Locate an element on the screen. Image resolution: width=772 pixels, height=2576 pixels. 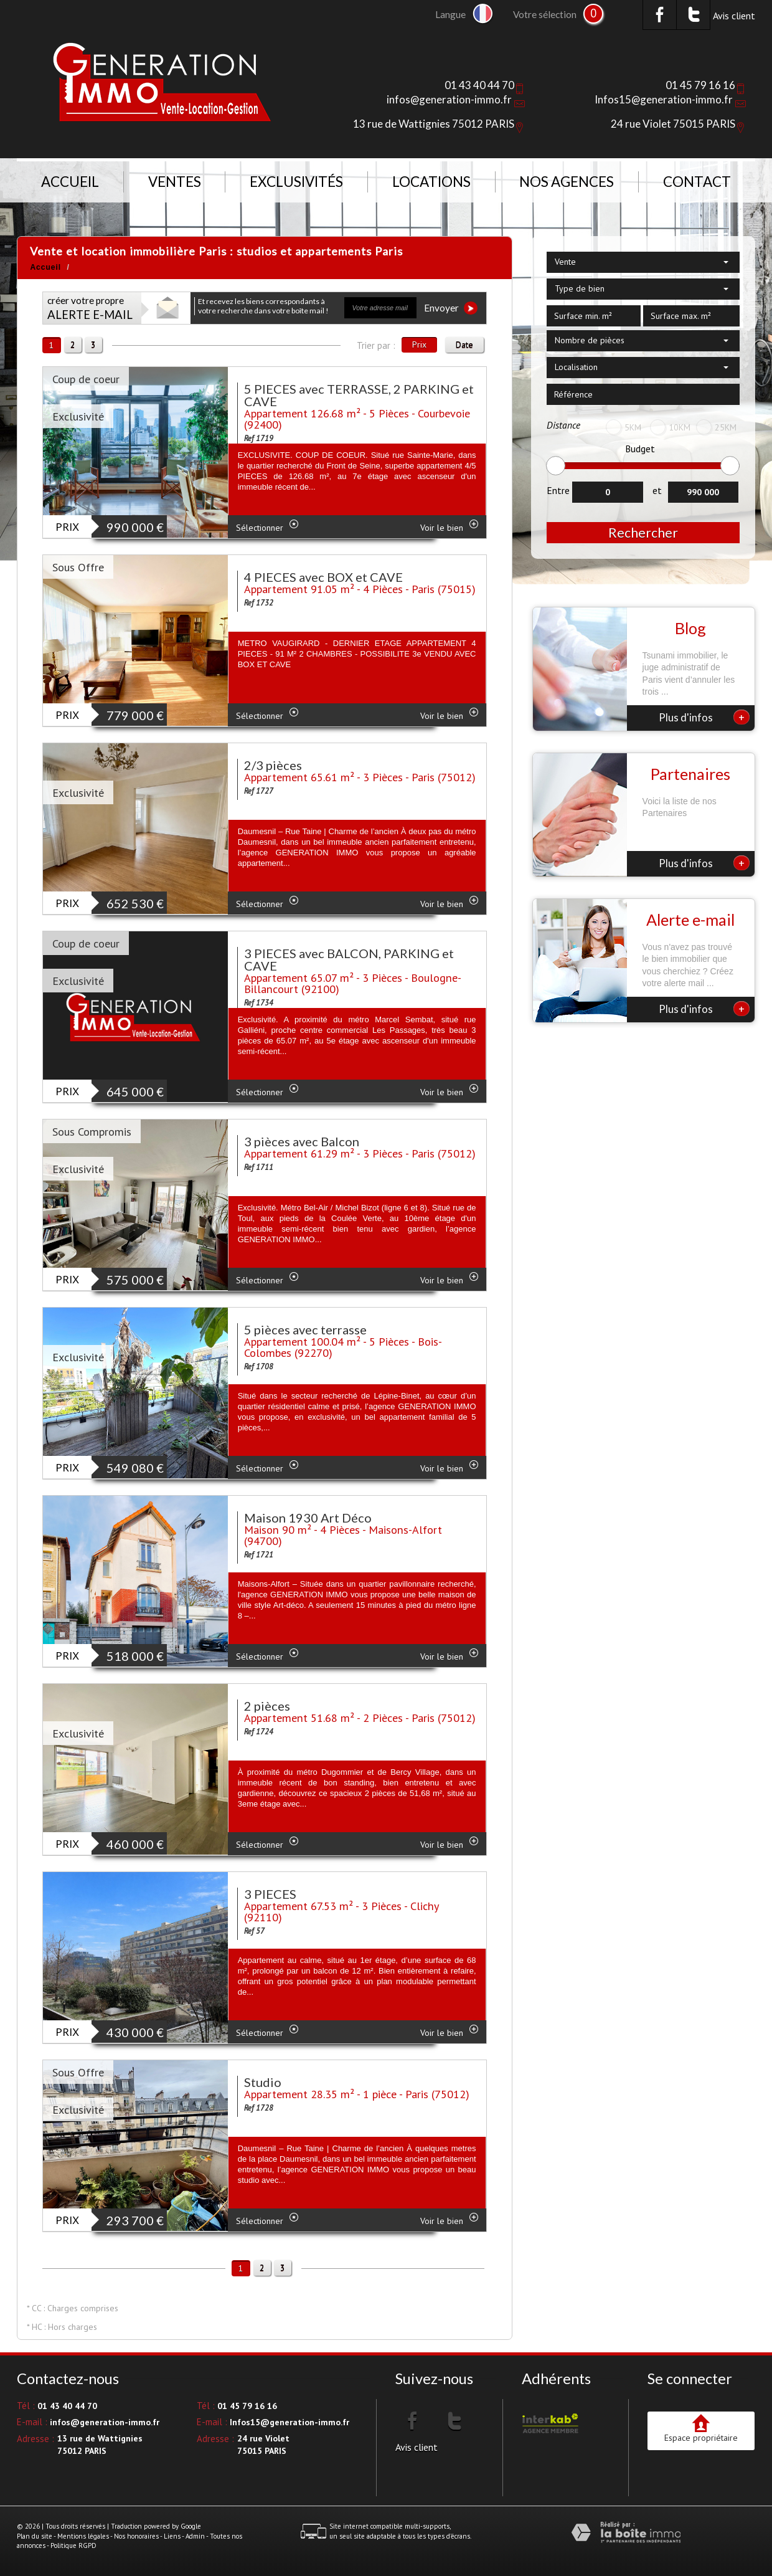
5 PIECES avec TERRASSE, 2 PARKING et CAVE is located at coordinates (359, 395).